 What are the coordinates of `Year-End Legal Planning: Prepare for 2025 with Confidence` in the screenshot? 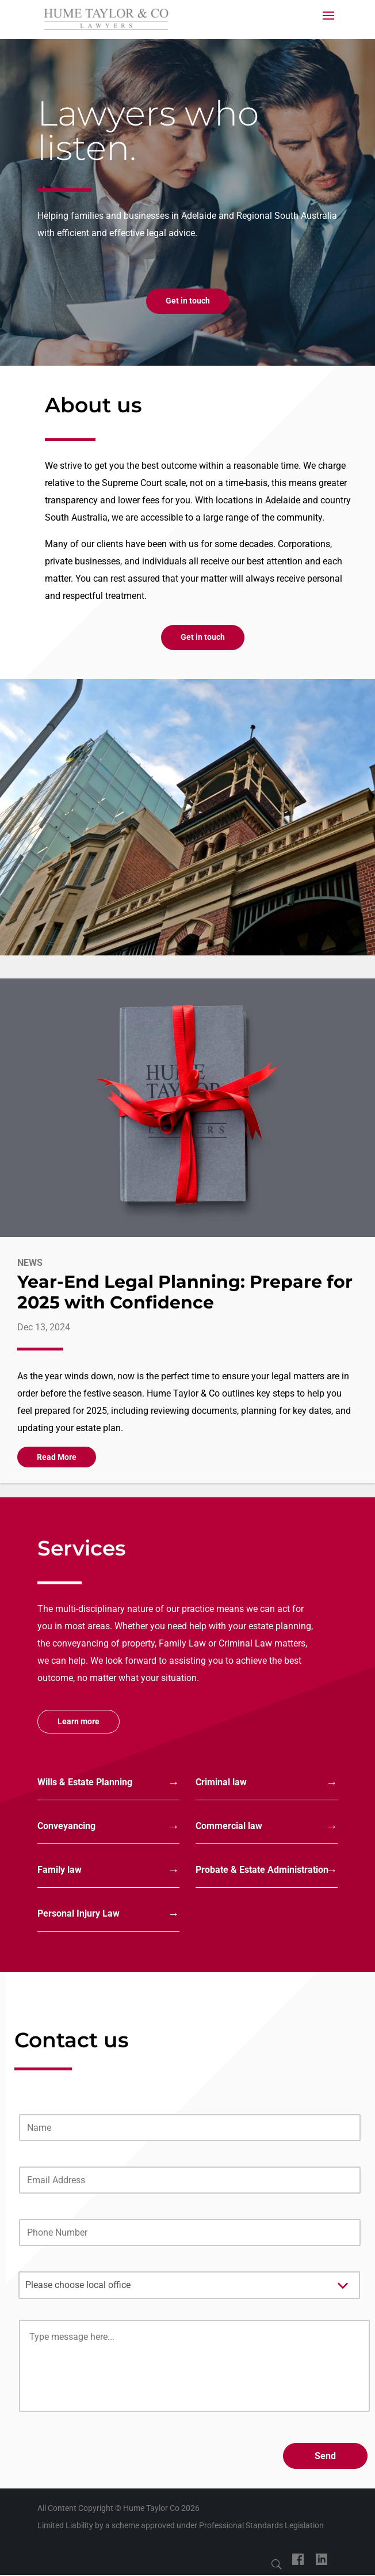 It's located at (185, 1292).